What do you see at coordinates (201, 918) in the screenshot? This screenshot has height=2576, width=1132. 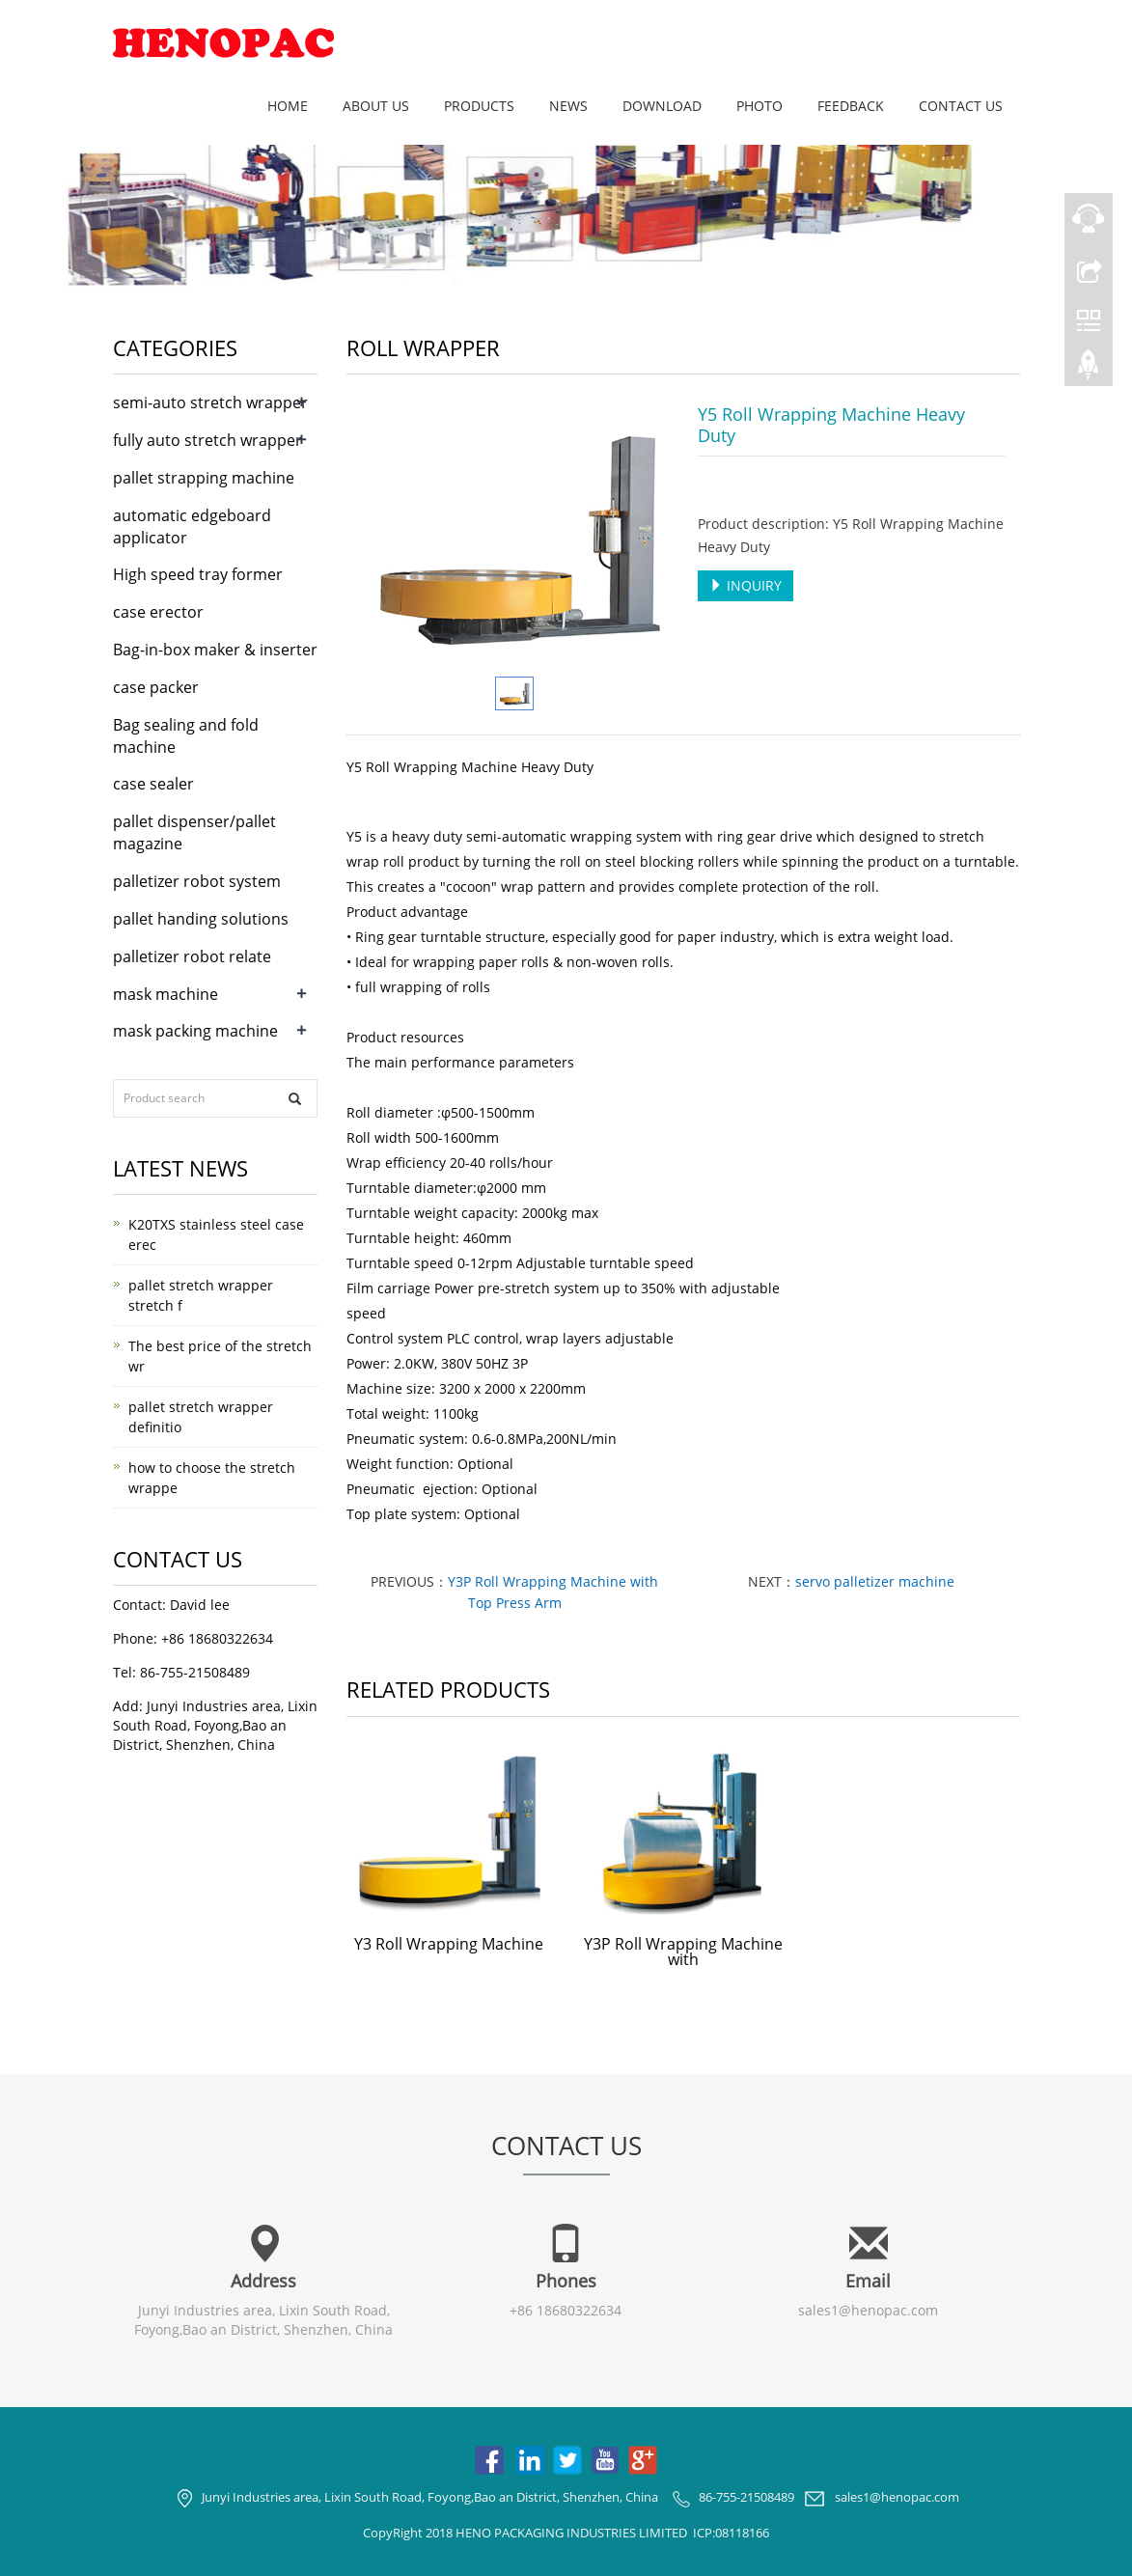 I see `pallet handing solutions` at bounding box center [201, 918].